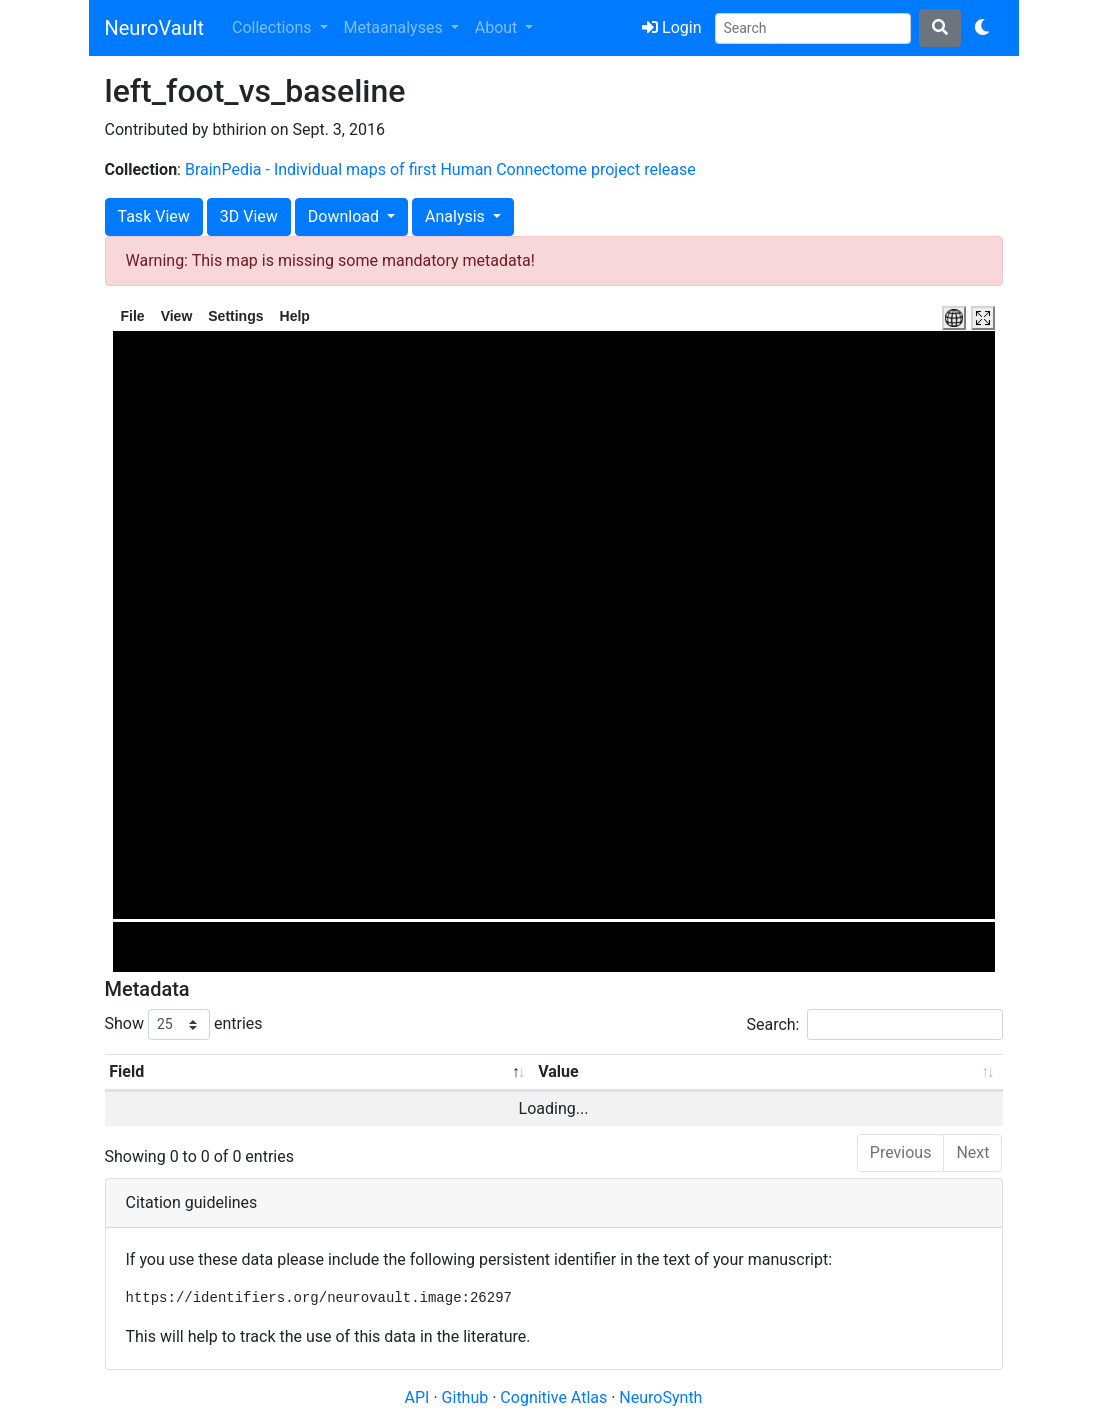 This screenshot has width=1107, height=1426. I want to click on Value [Value: activate to sort column ascending], so click(558, 1071).